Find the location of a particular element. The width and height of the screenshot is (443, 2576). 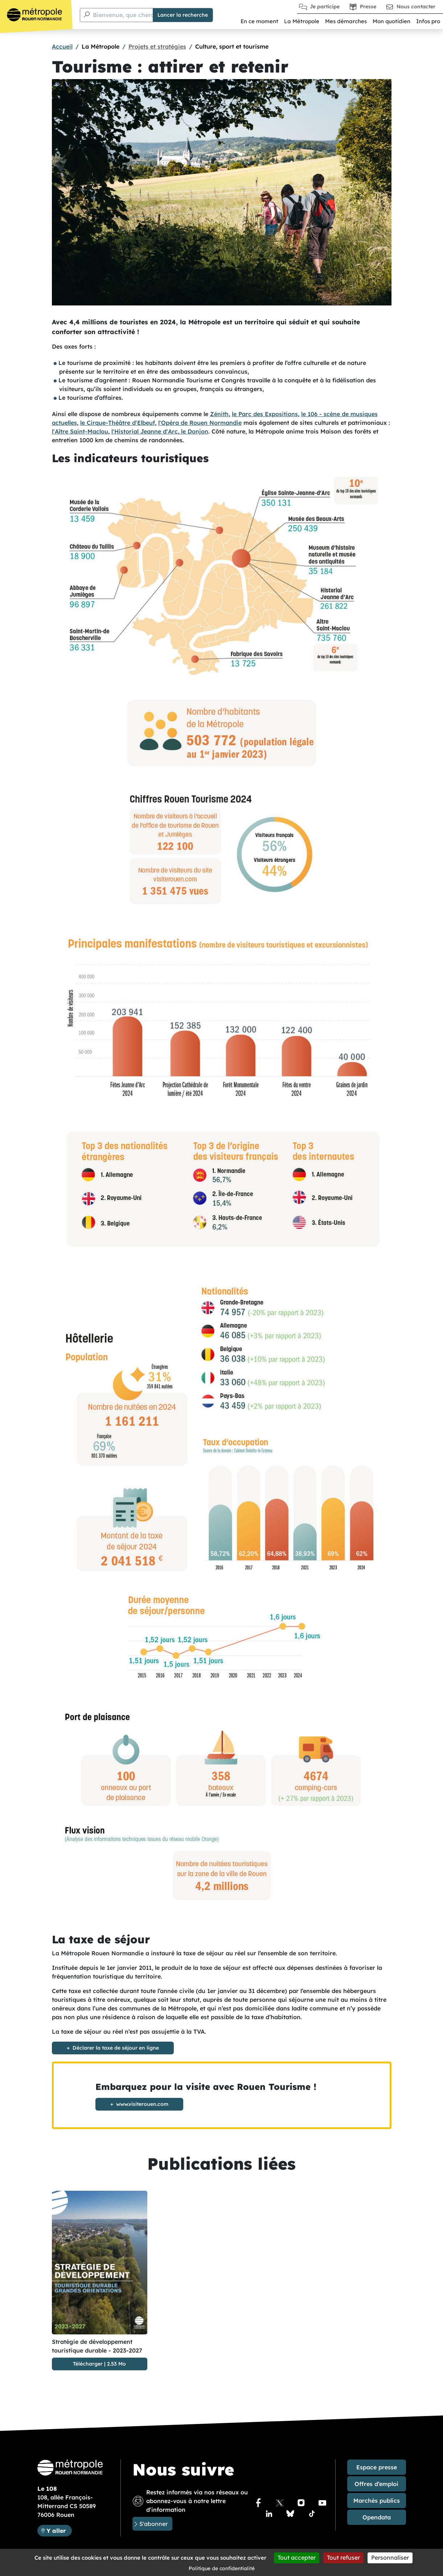

Bienvenue, que cherchez-vous ? is located at coordinates (139, 15).